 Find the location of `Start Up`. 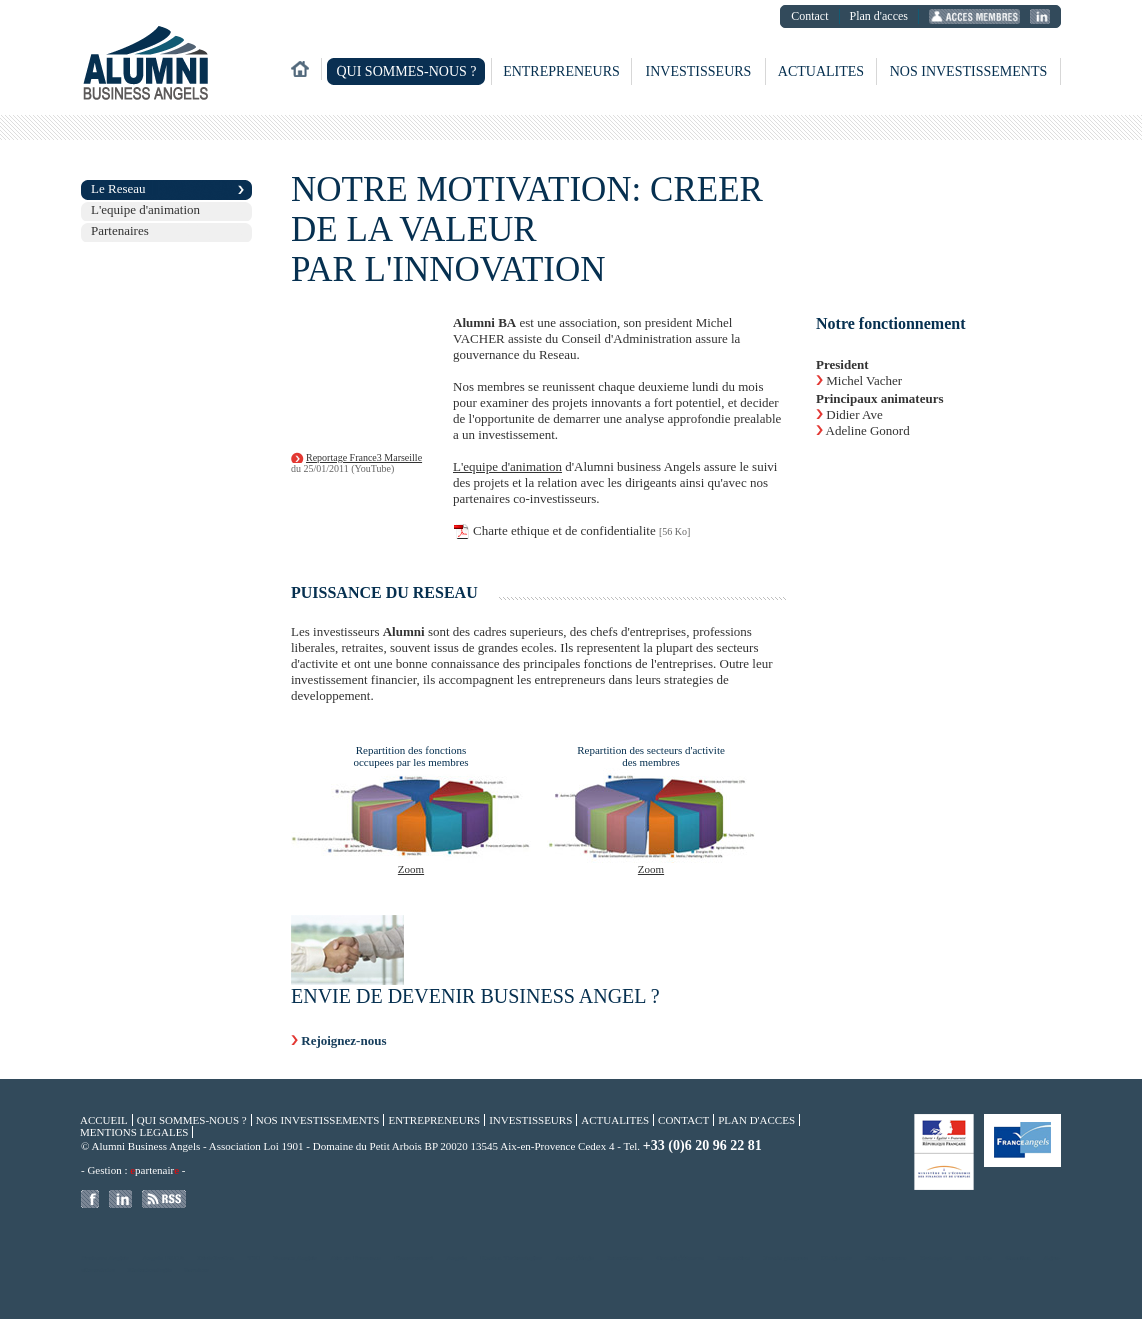

Start Up is located at coordinates (978, 1258).